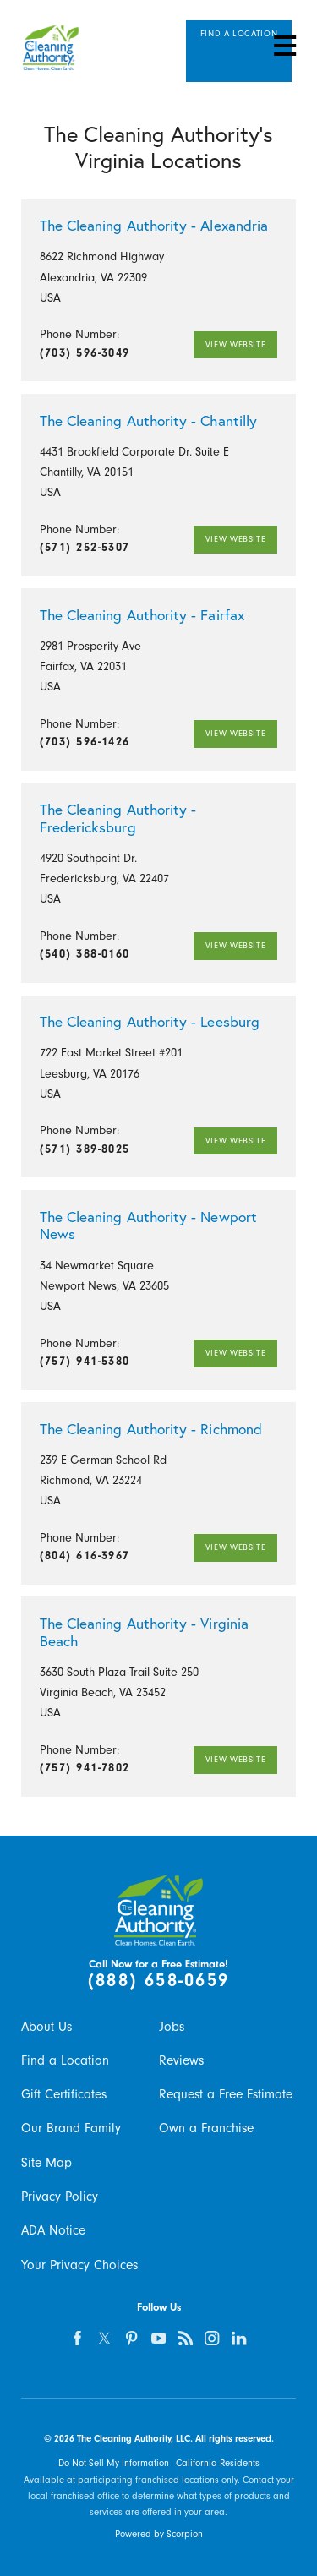 Image resolution: width=317 pixels, height=2576 pixels. What do you see at coordinates (46, 2026) in the screenshot?
I see `About Us` at bounding box center [46, 2026].